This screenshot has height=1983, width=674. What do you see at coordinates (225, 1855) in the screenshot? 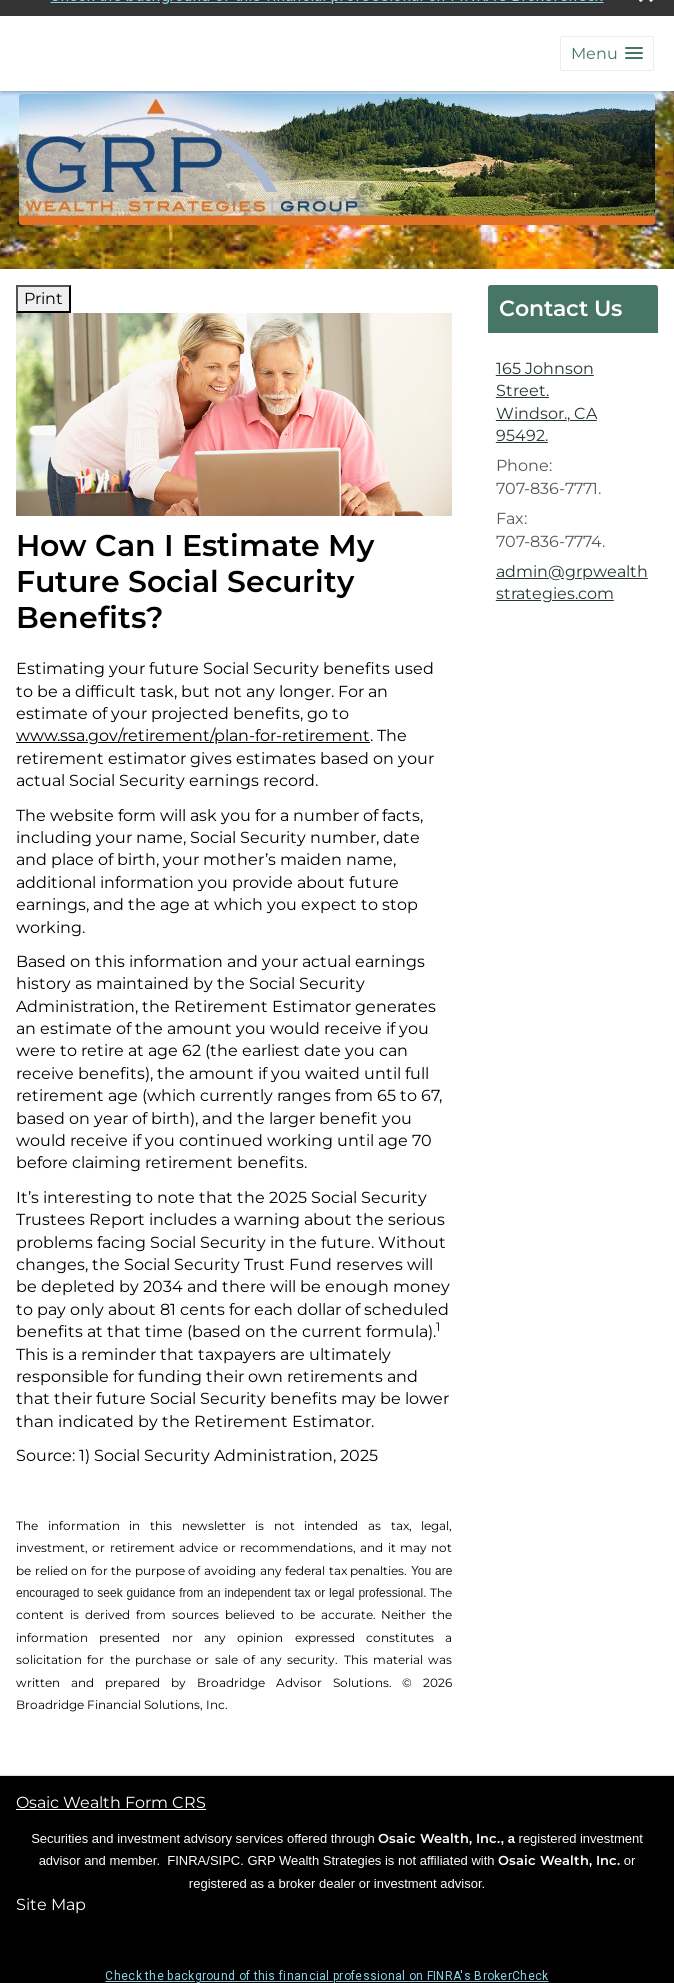
I see `SIPC` at bounding box center [225, 1855].